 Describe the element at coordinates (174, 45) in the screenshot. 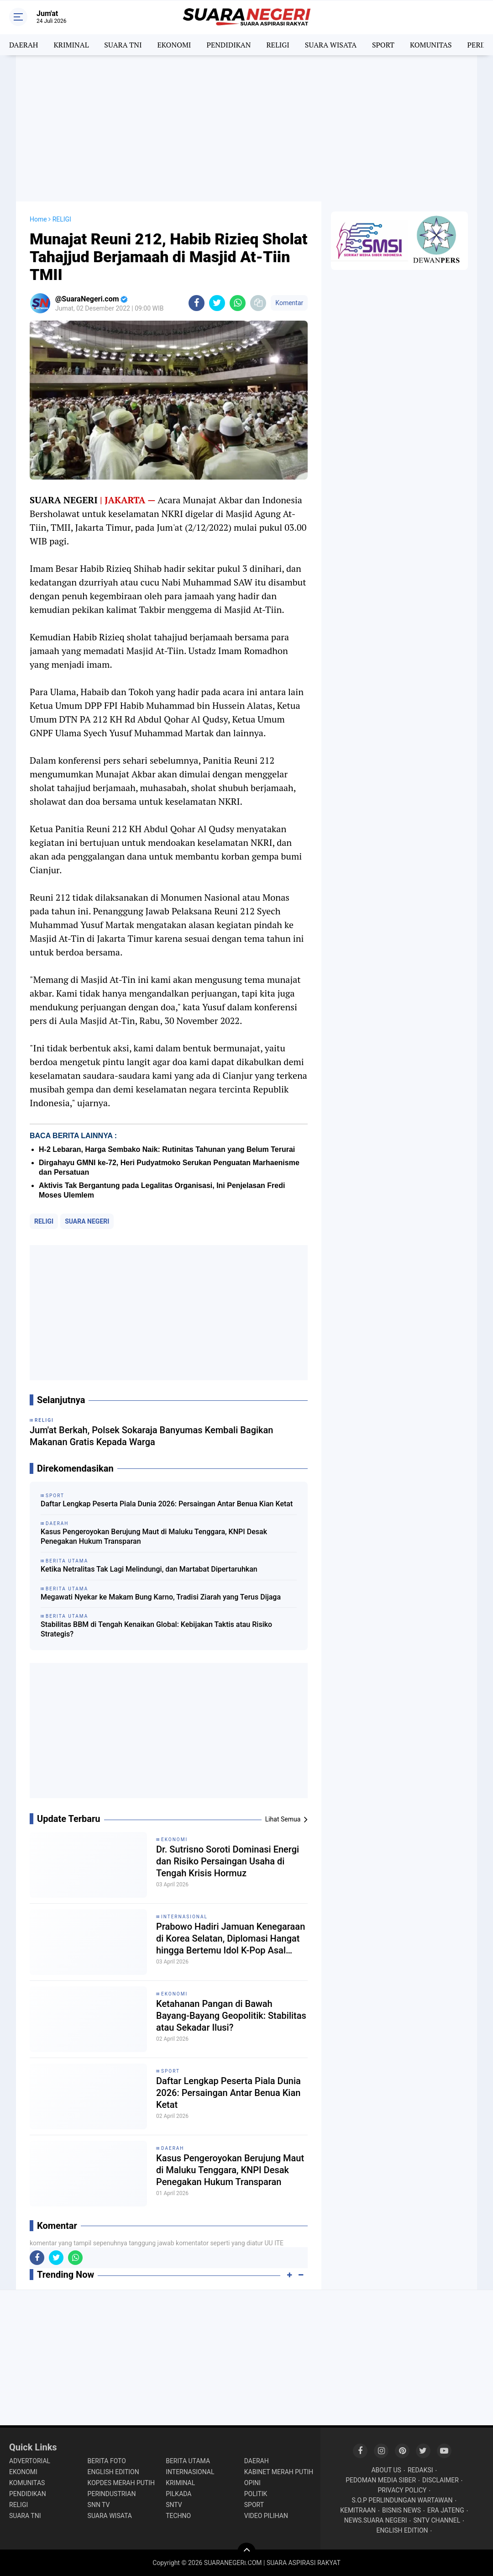

I see `EKONOMI` at that location.